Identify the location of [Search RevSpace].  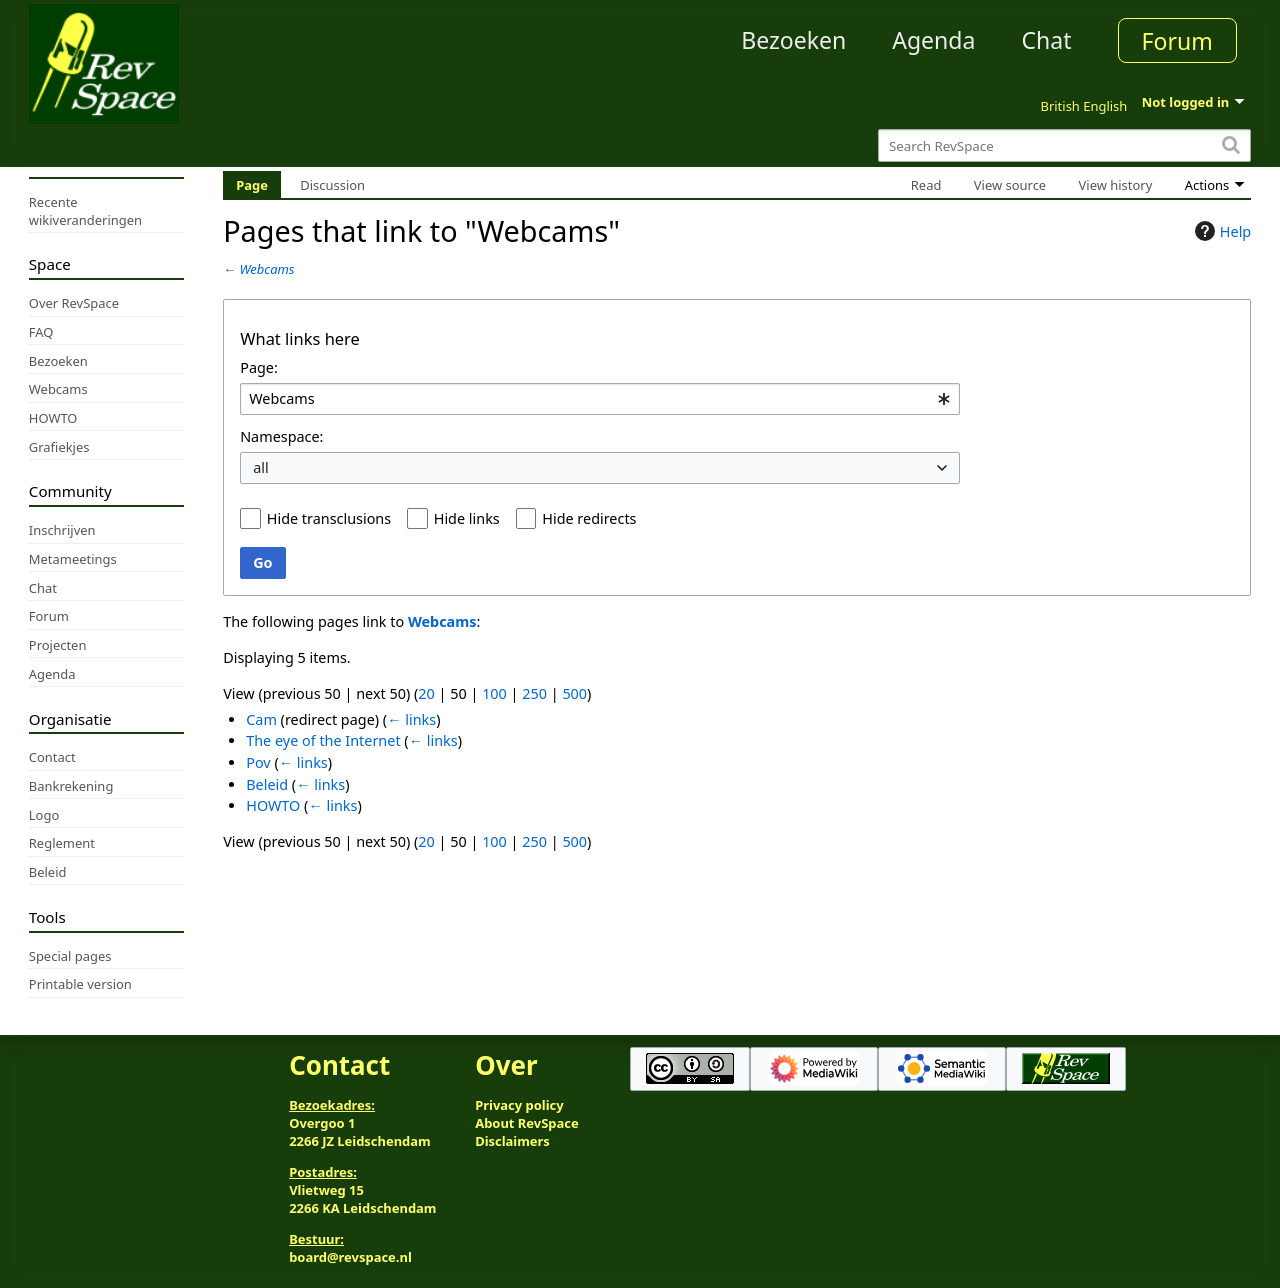
(1064, 145).